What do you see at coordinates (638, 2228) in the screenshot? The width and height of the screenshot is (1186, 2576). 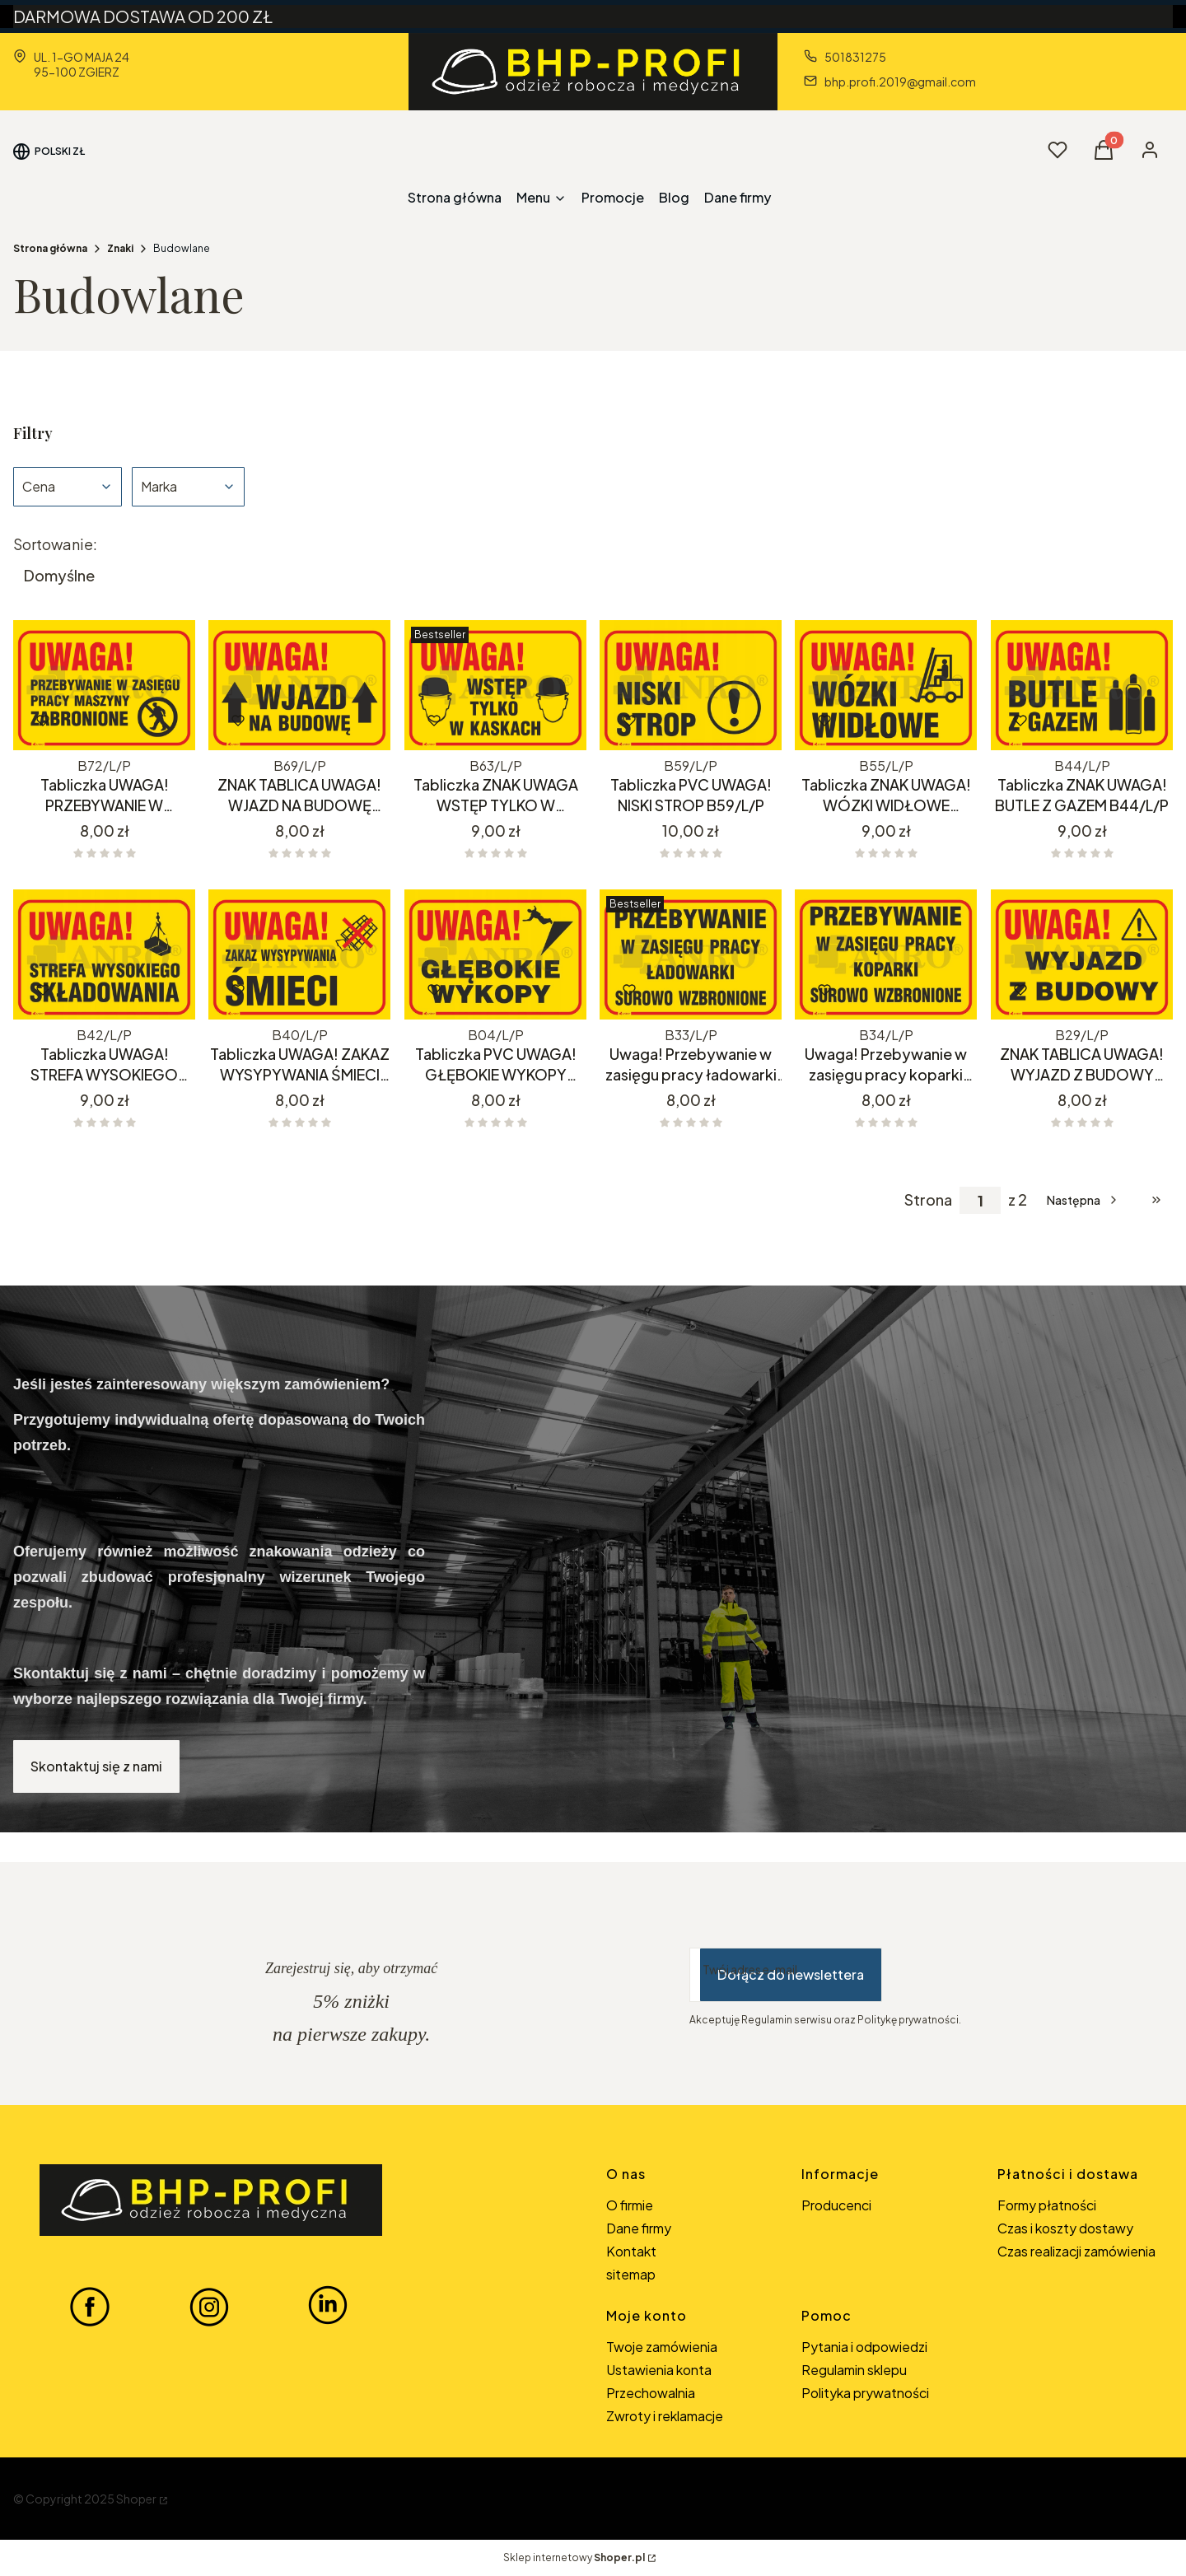 I see `Dane firmy` at bounding box center [638, 2228].